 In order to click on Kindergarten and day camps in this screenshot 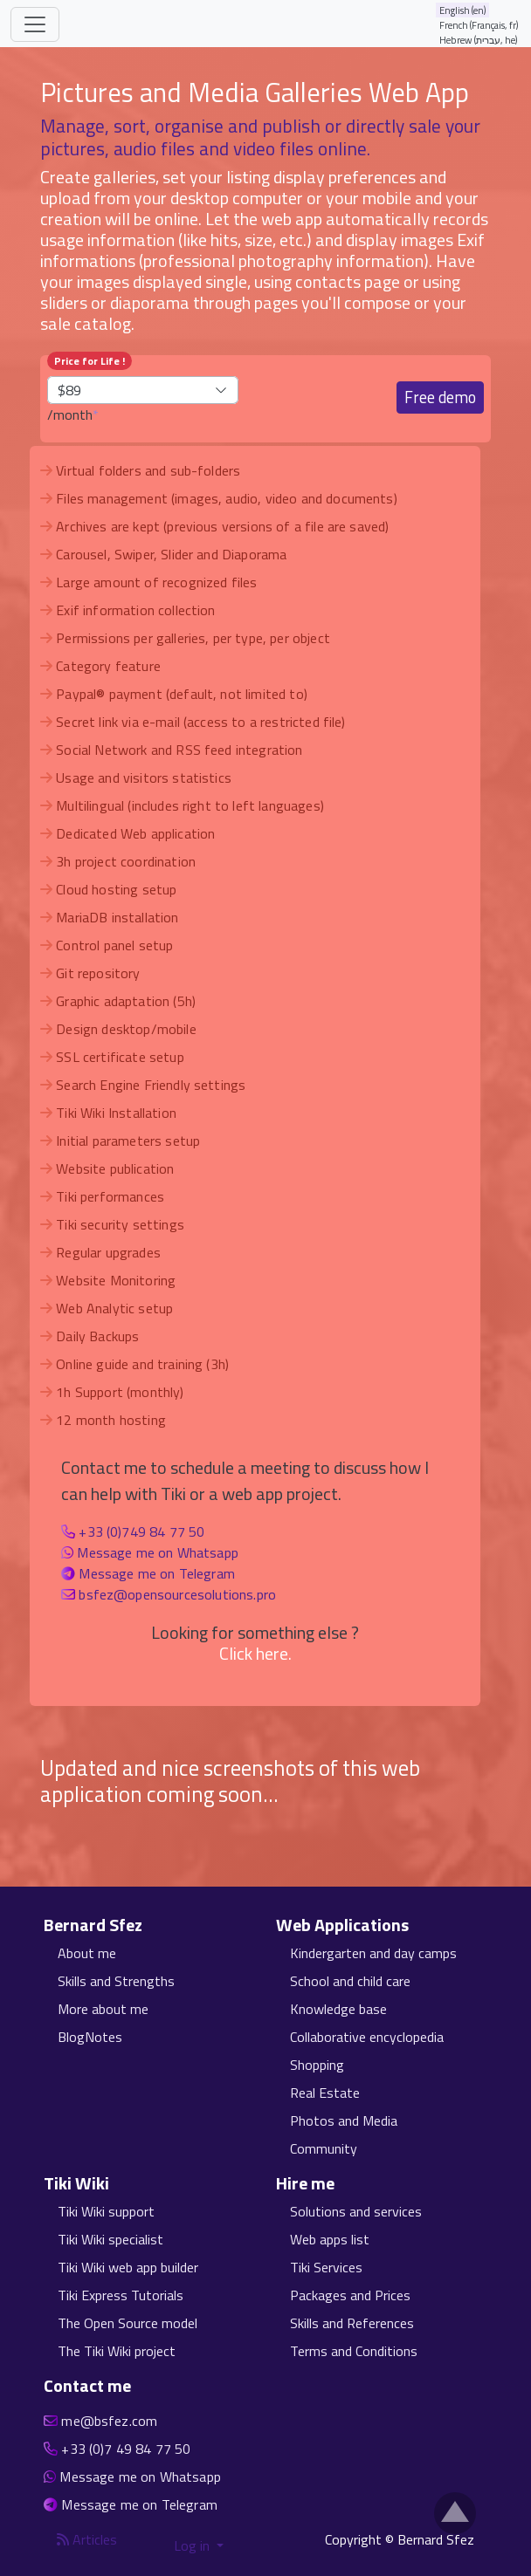, I will do `click(373, 1952)`.